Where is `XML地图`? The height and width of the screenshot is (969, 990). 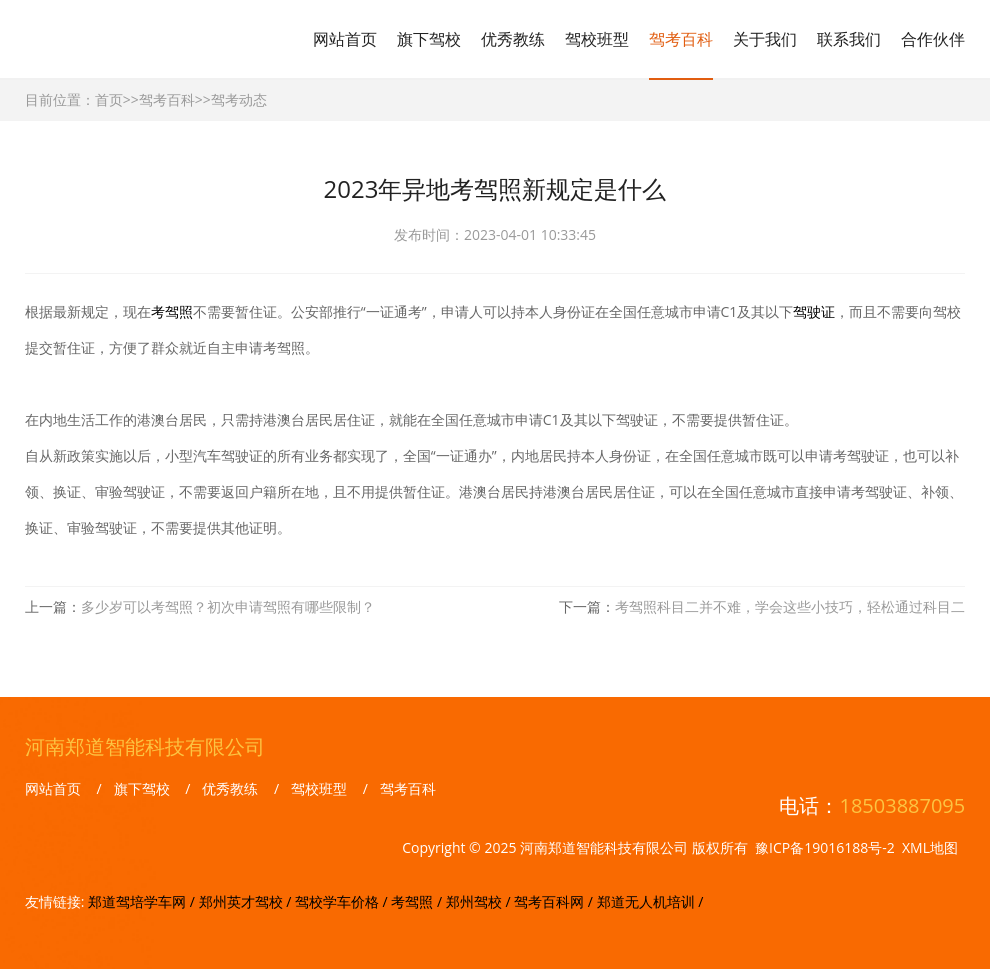
XML地图 is located at coordinates (930, 847).